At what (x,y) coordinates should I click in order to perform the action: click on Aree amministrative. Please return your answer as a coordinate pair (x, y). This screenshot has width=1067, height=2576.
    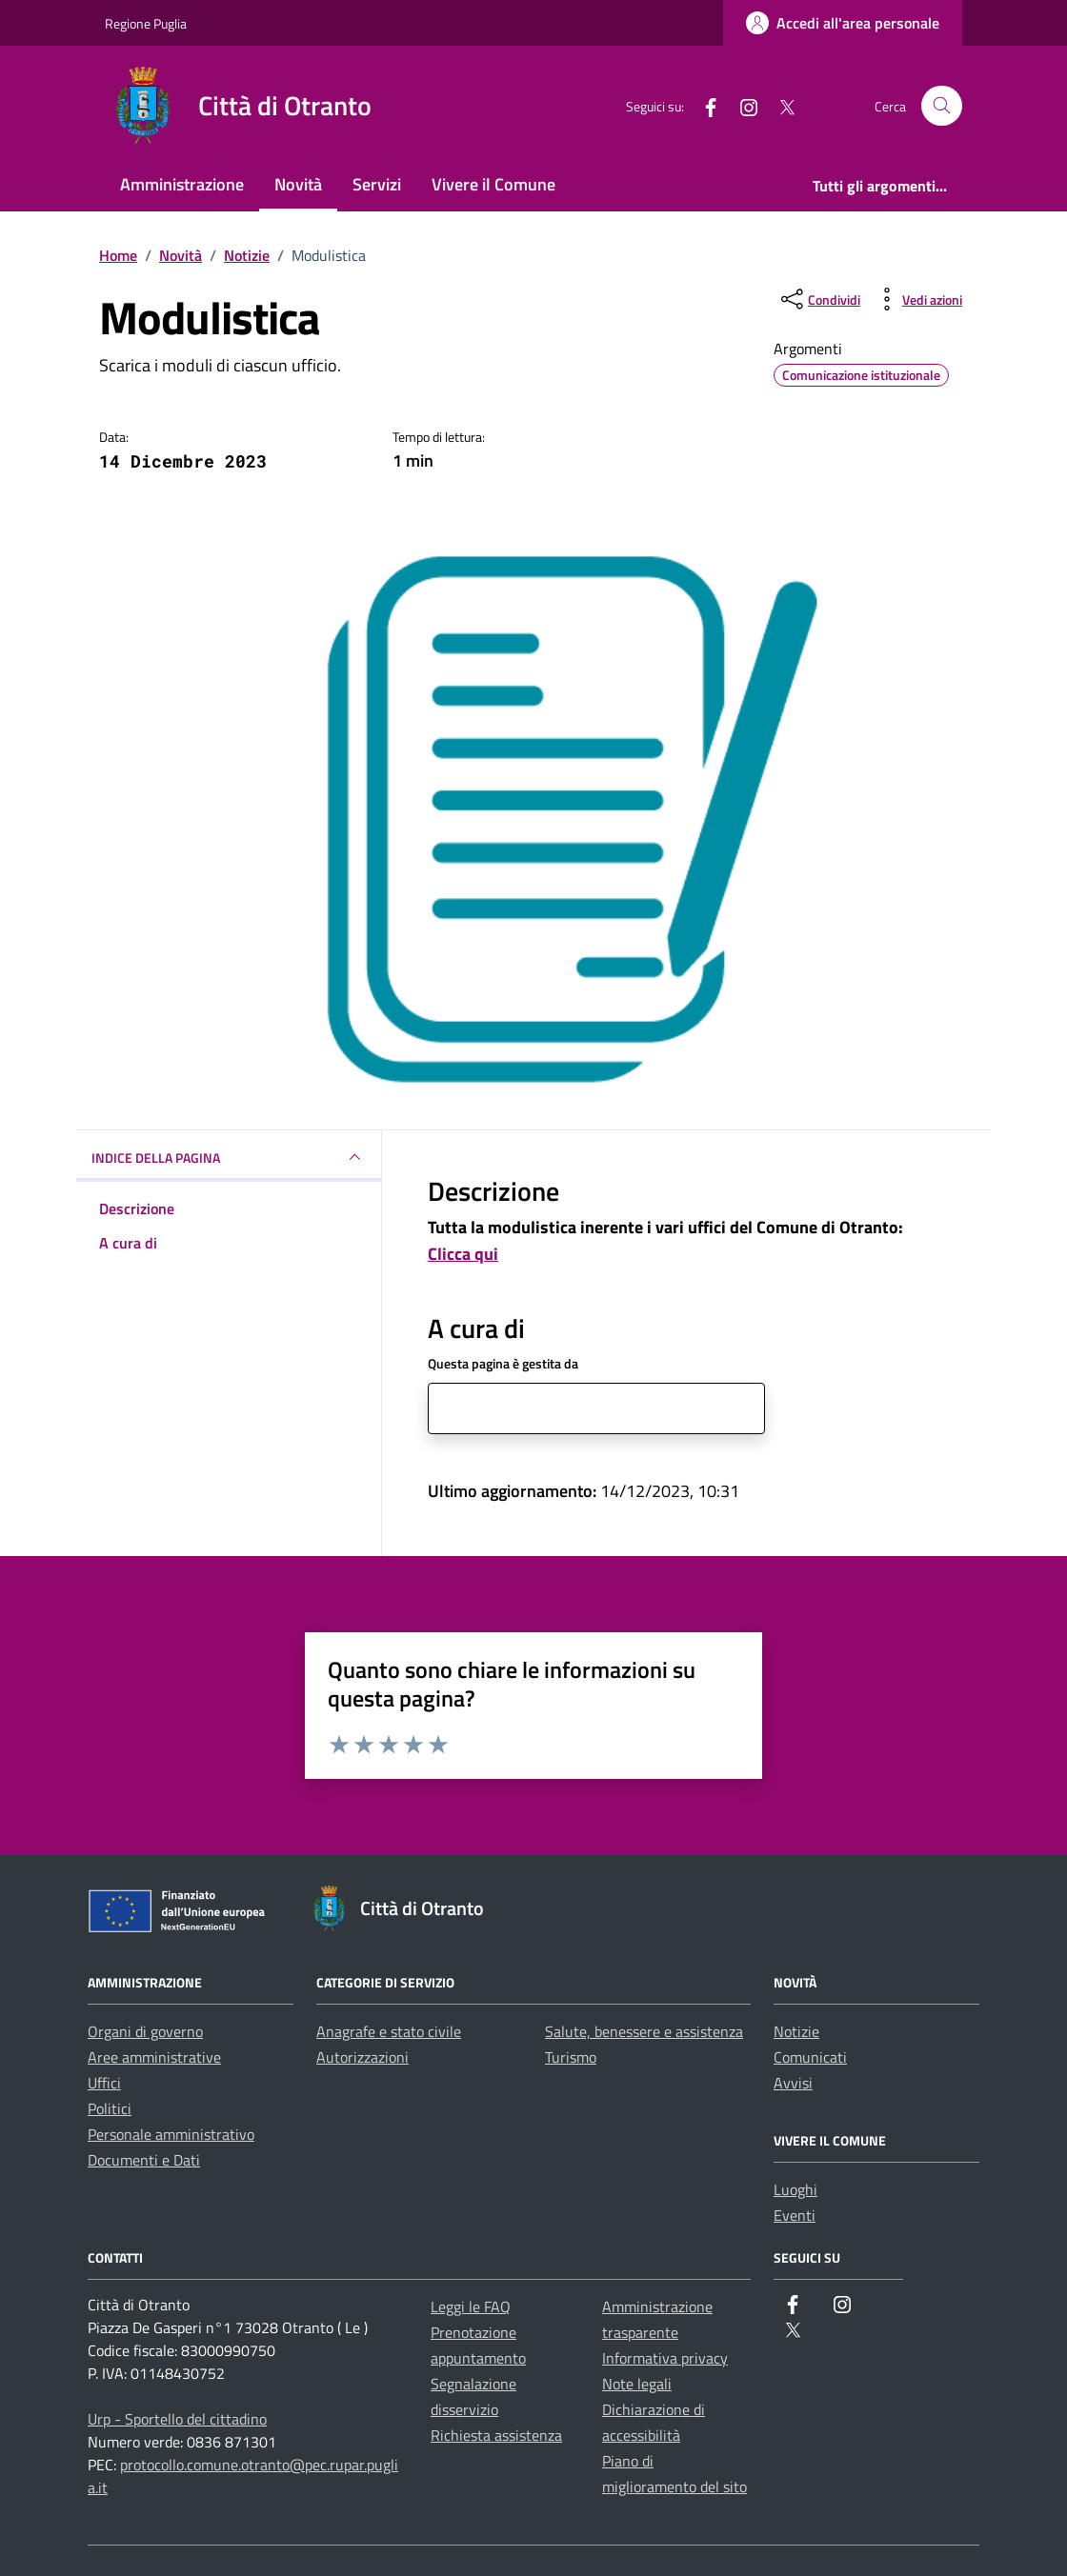
    Looking at the image, I should click on (154, 2057).